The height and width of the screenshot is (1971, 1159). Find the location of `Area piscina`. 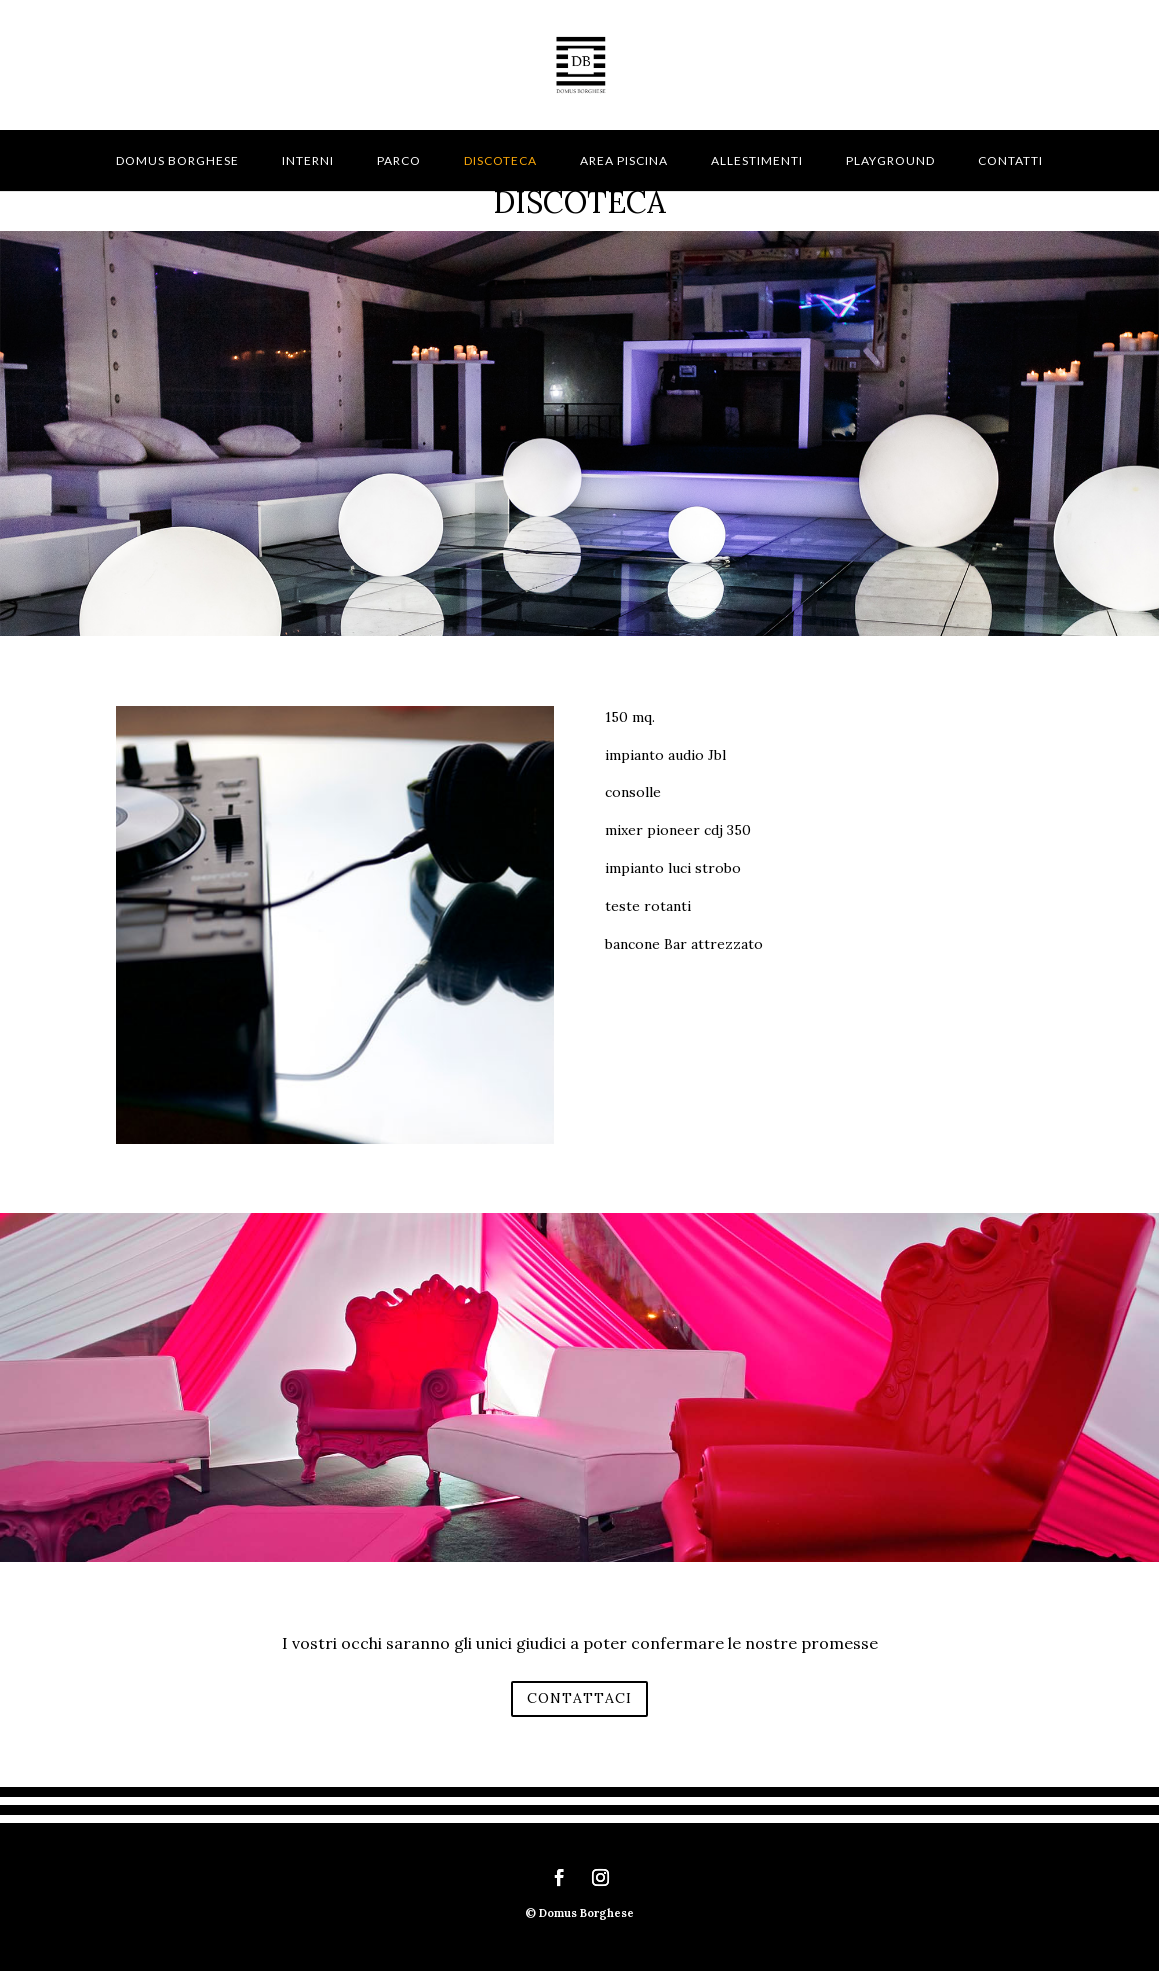

Area piscina is located at coordinates (624, 160).